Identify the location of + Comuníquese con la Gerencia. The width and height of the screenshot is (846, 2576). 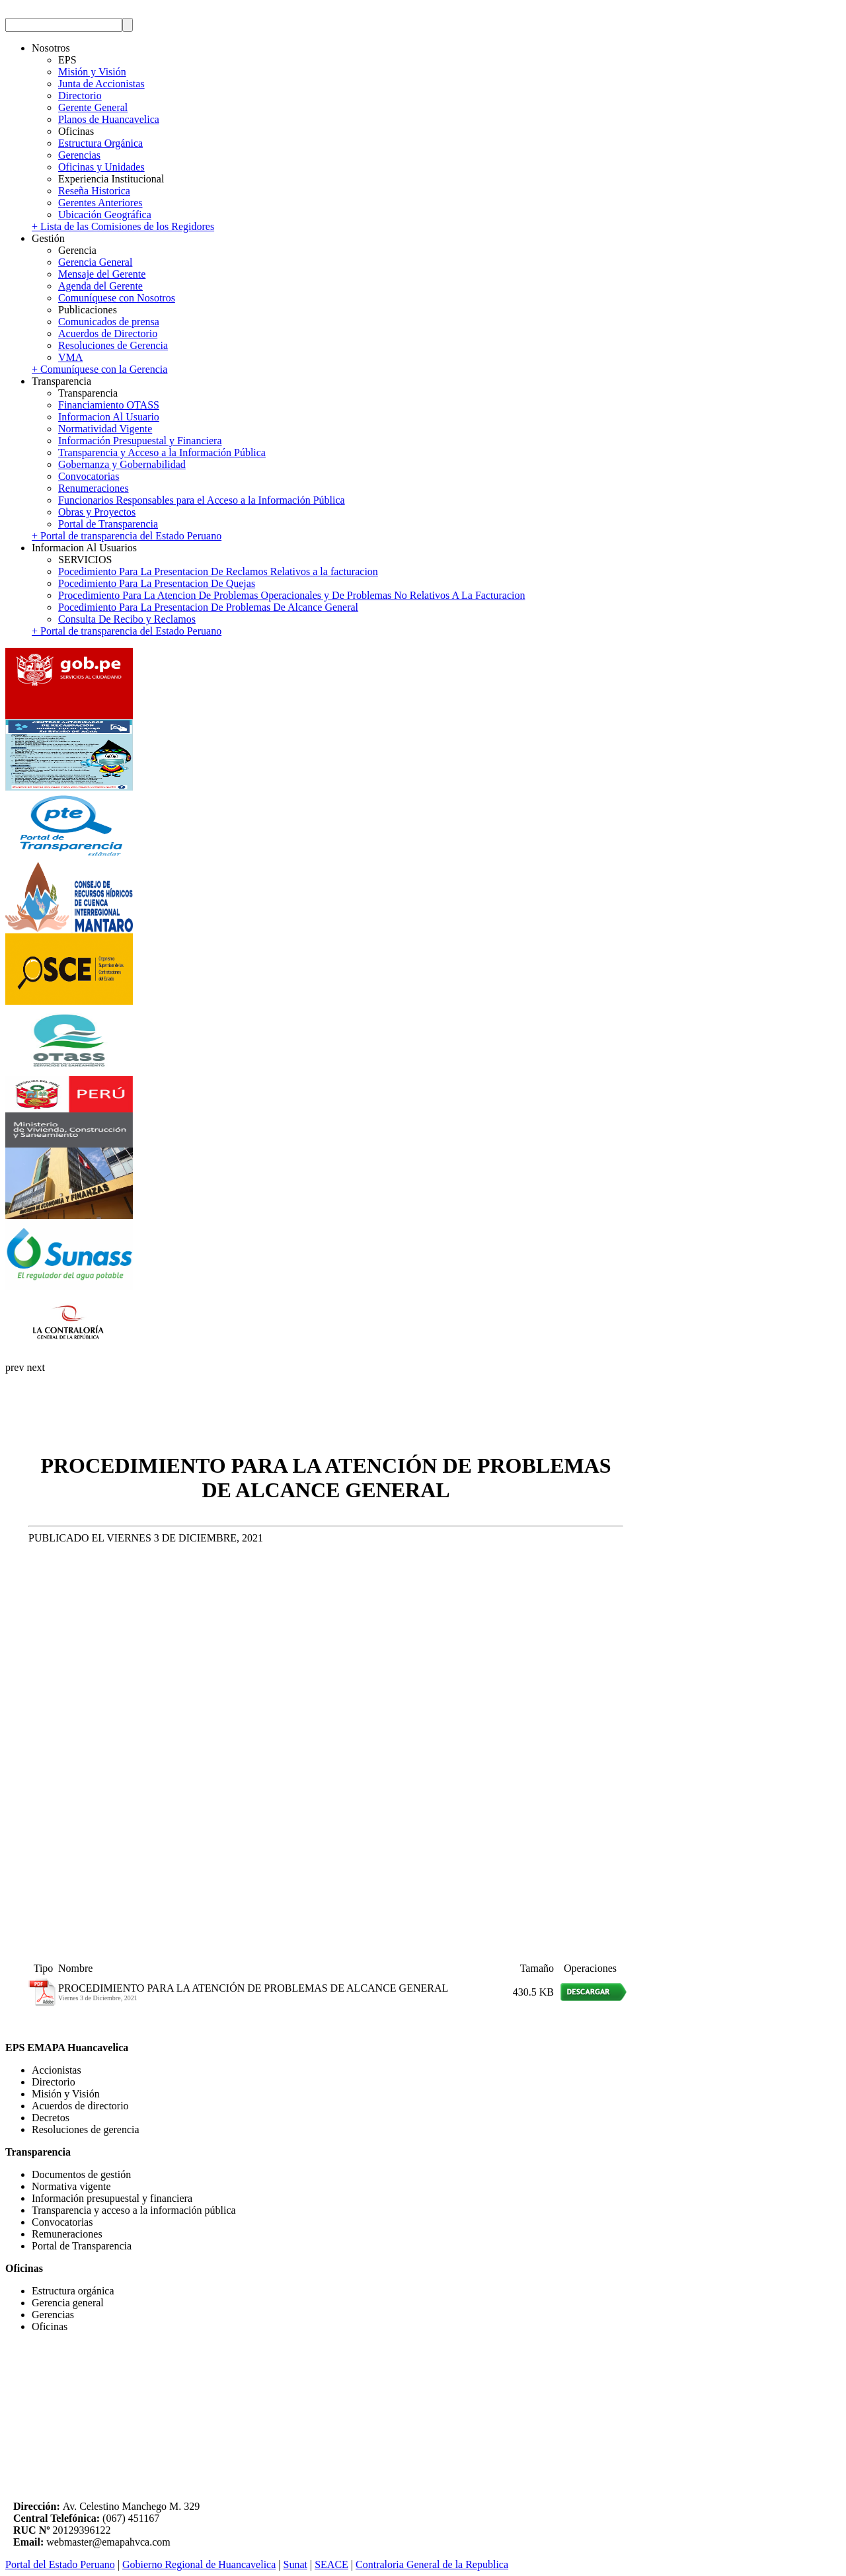
(99, 369).